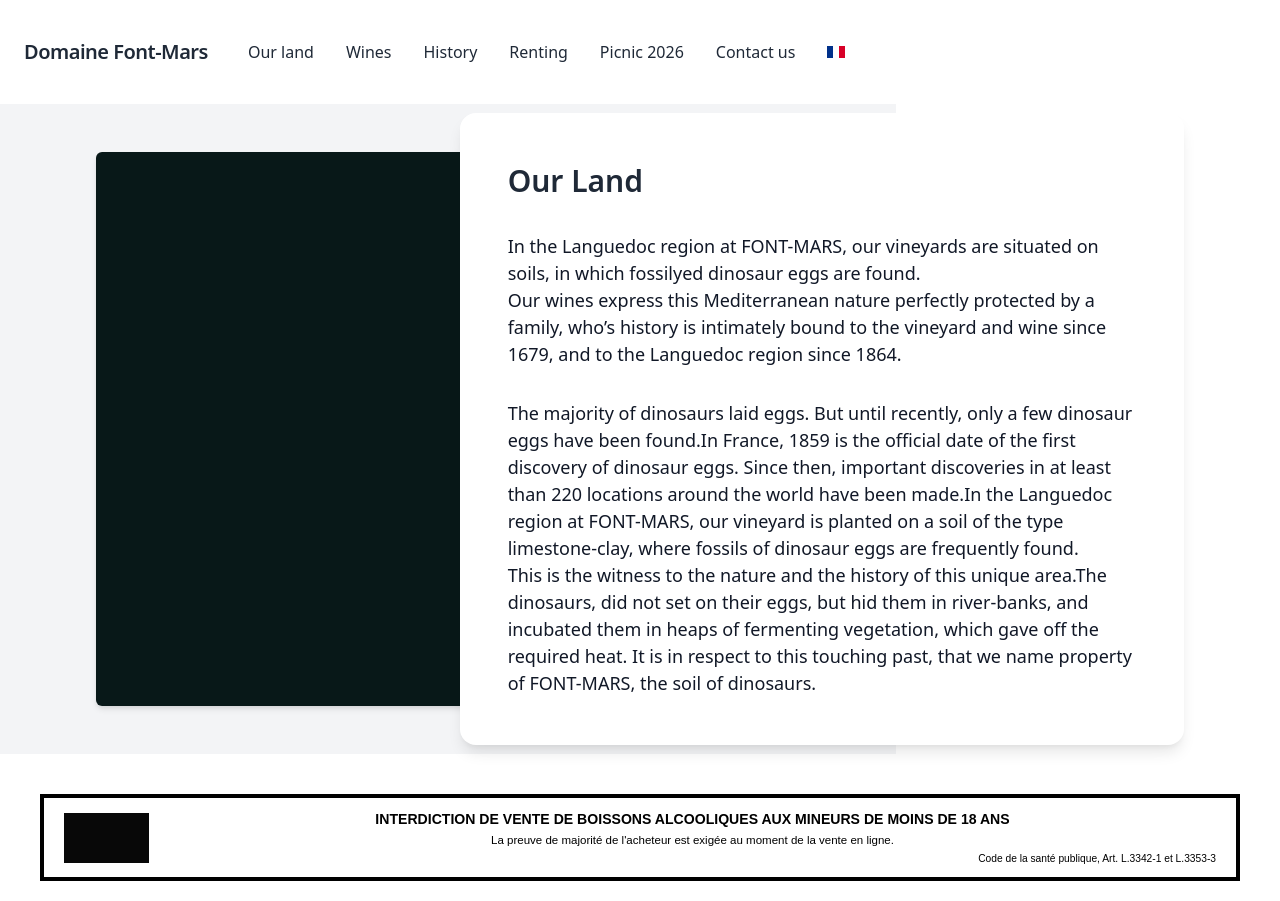  I want to click on Contact us, so click(756, 52).